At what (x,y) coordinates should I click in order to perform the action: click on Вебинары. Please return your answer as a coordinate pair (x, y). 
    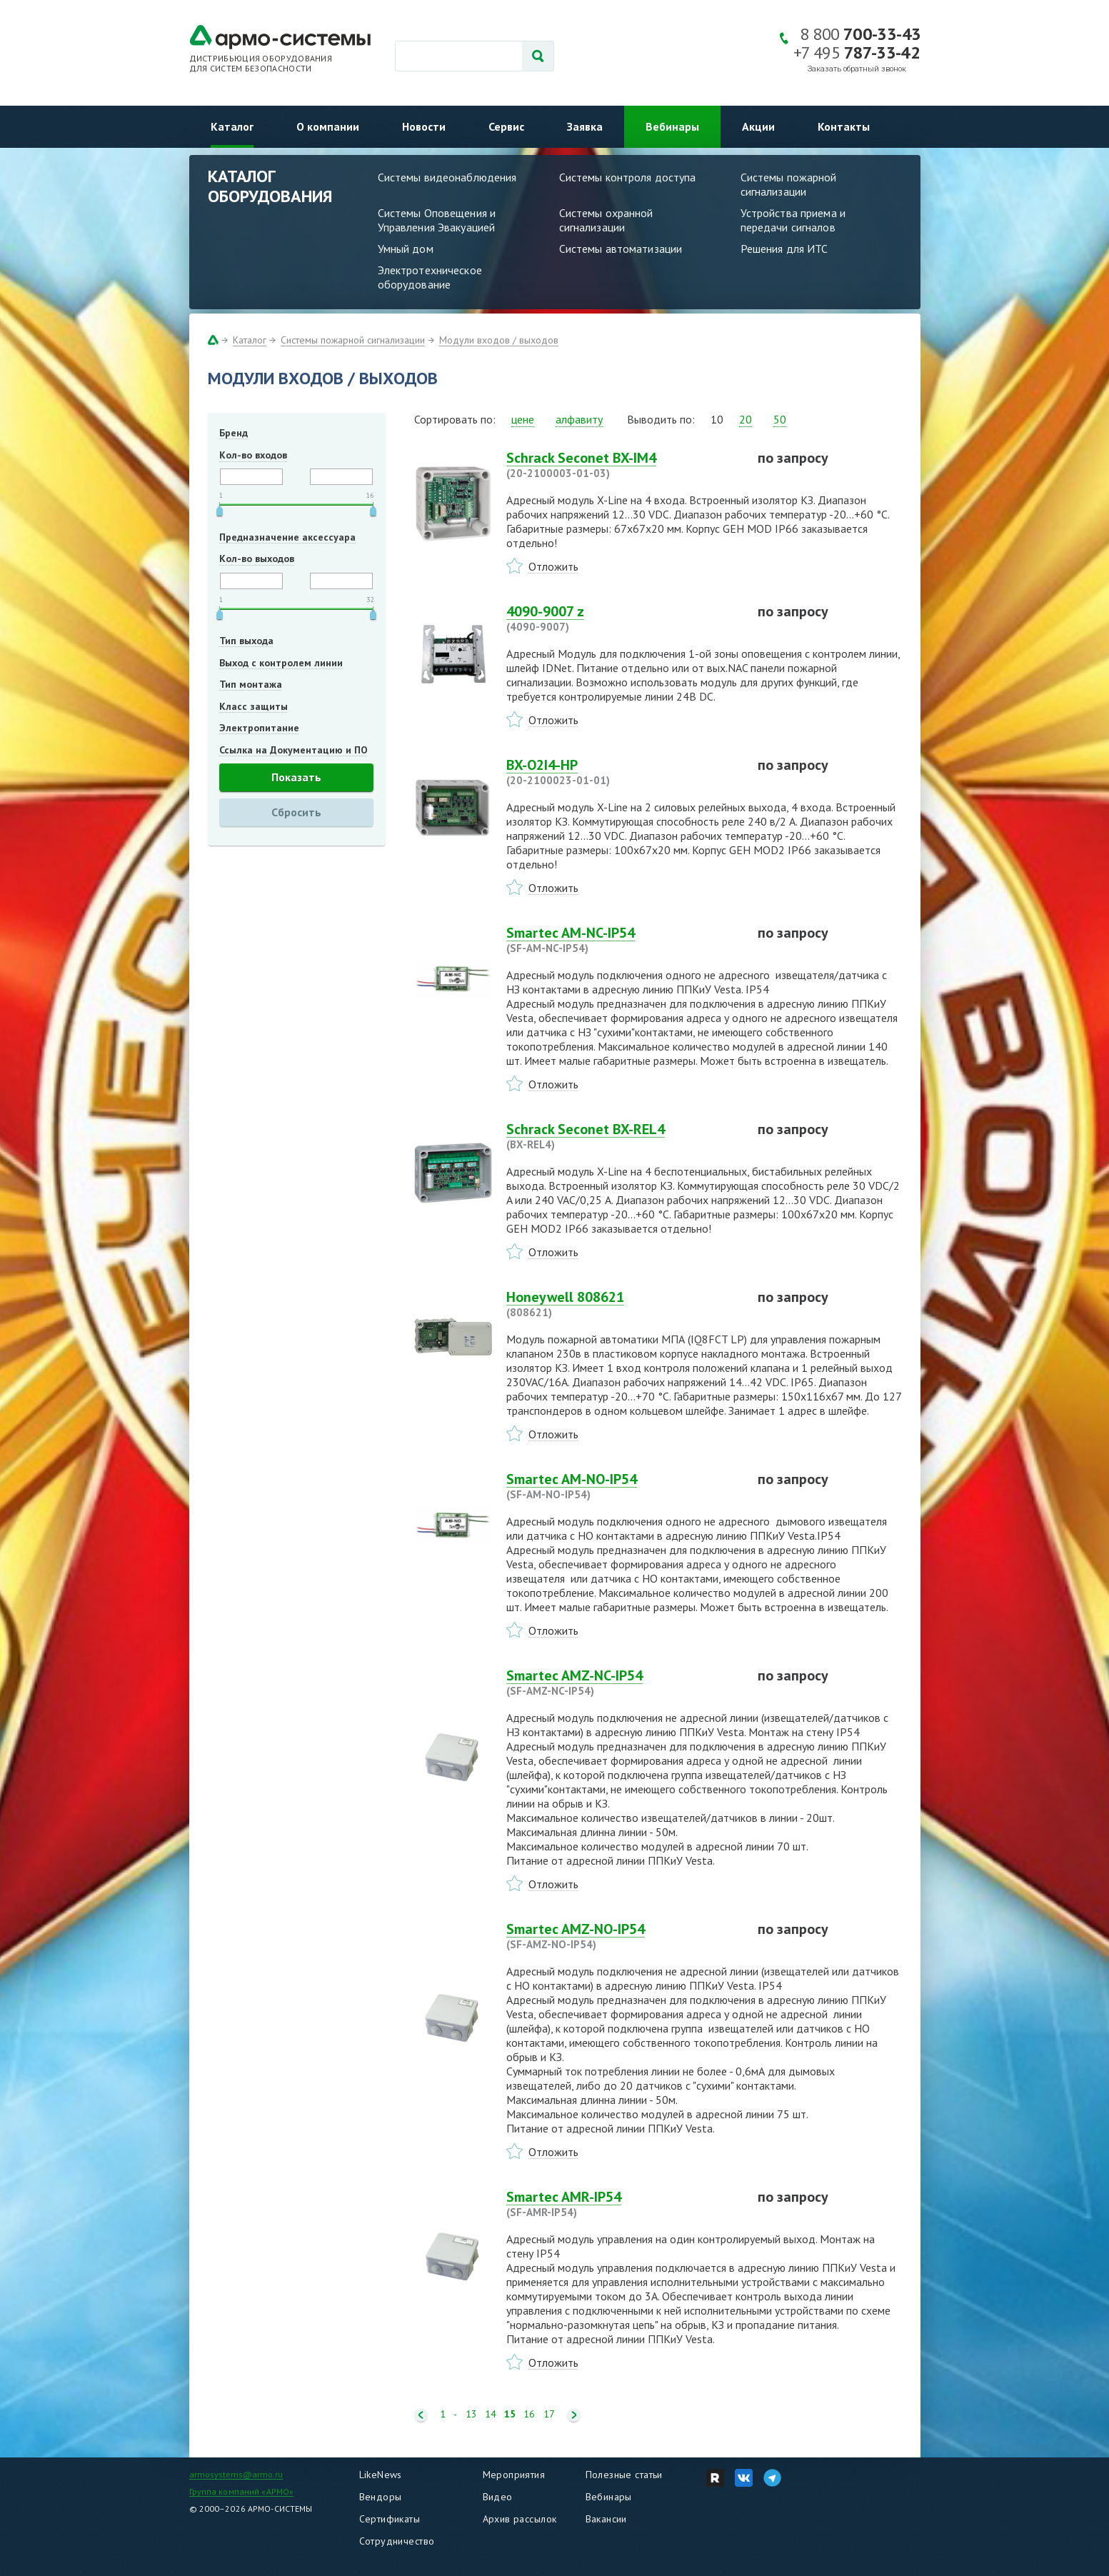
    Looking at the image, I should click on (672, 126).